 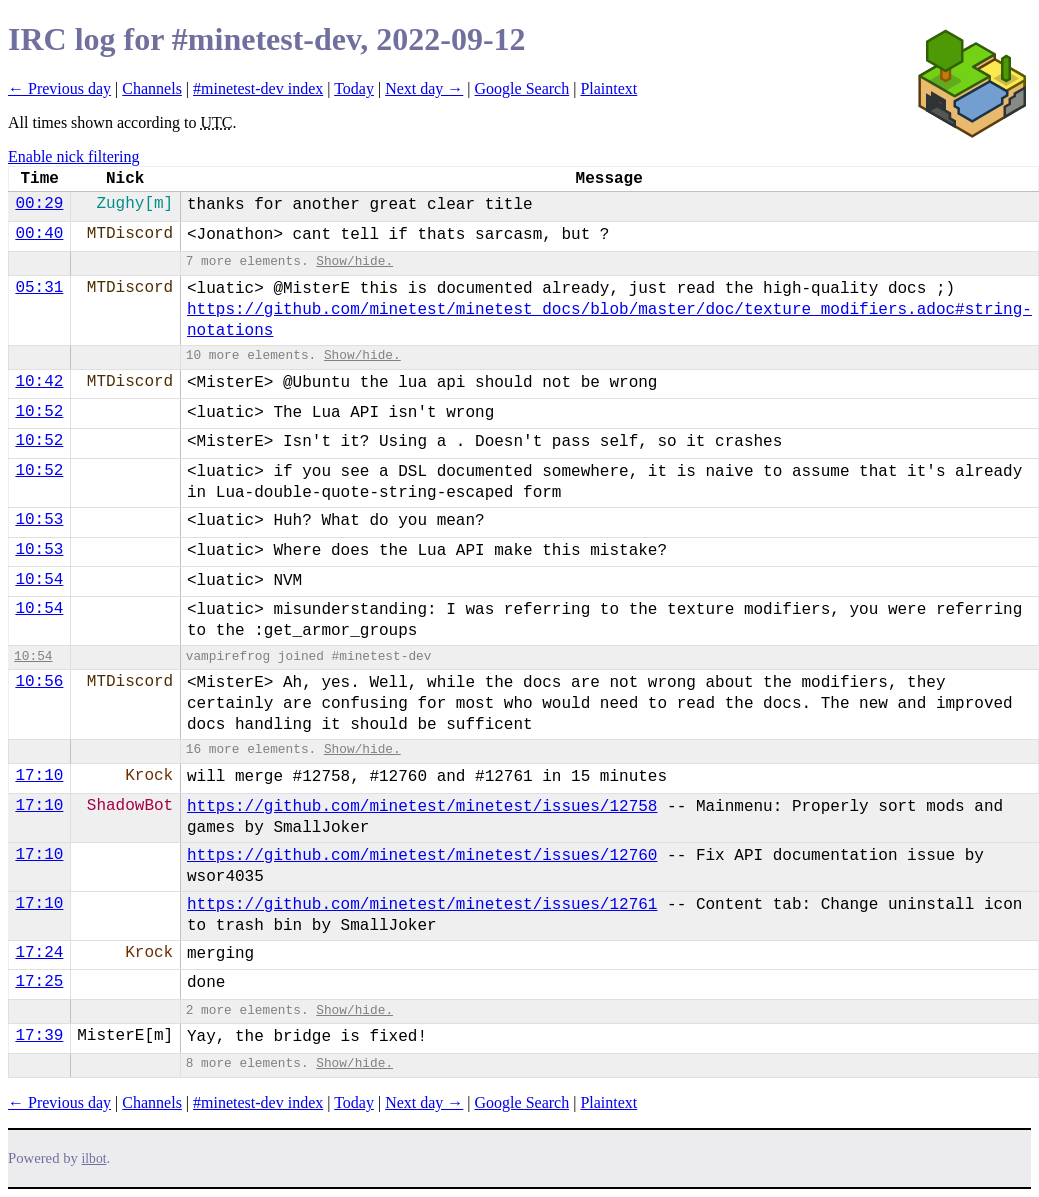 What do you see at coordinates (39, 412) in the screenshot?
I see `10:52` at bounding box center [39, 412].